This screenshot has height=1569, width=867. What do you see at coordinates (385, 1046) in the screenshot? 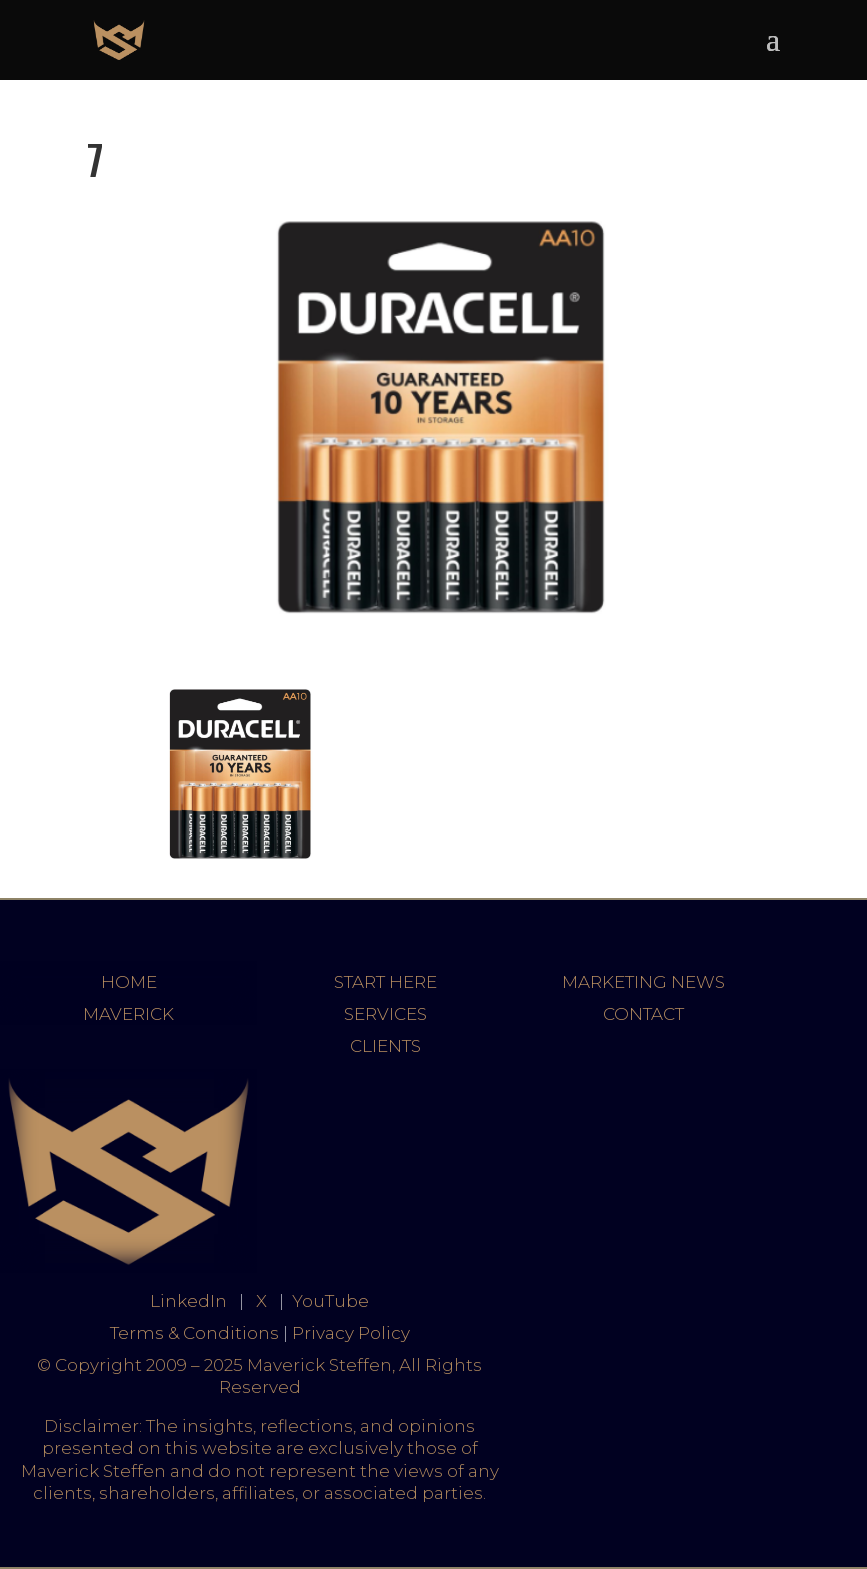
I see `CLIENTS` at bounding box center [385, 1046].